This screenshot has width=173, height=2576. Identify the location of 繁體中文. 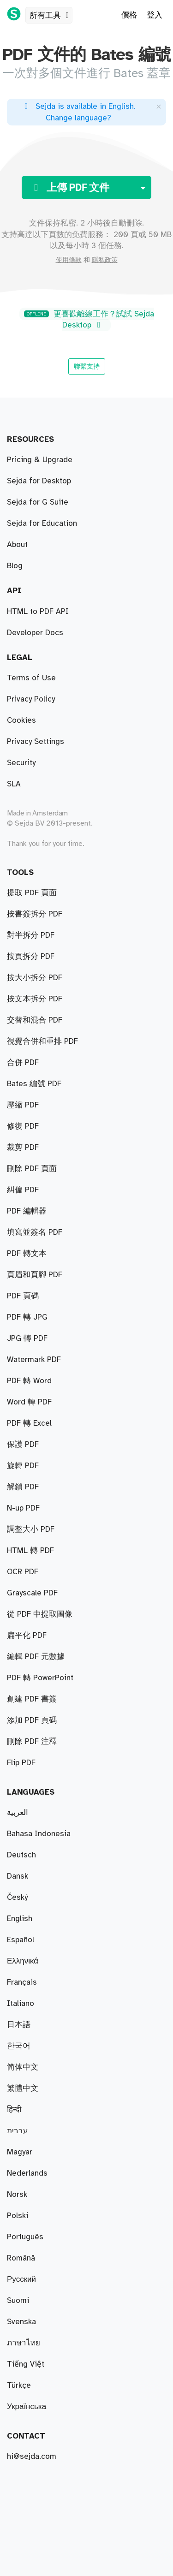
(22, 2088).